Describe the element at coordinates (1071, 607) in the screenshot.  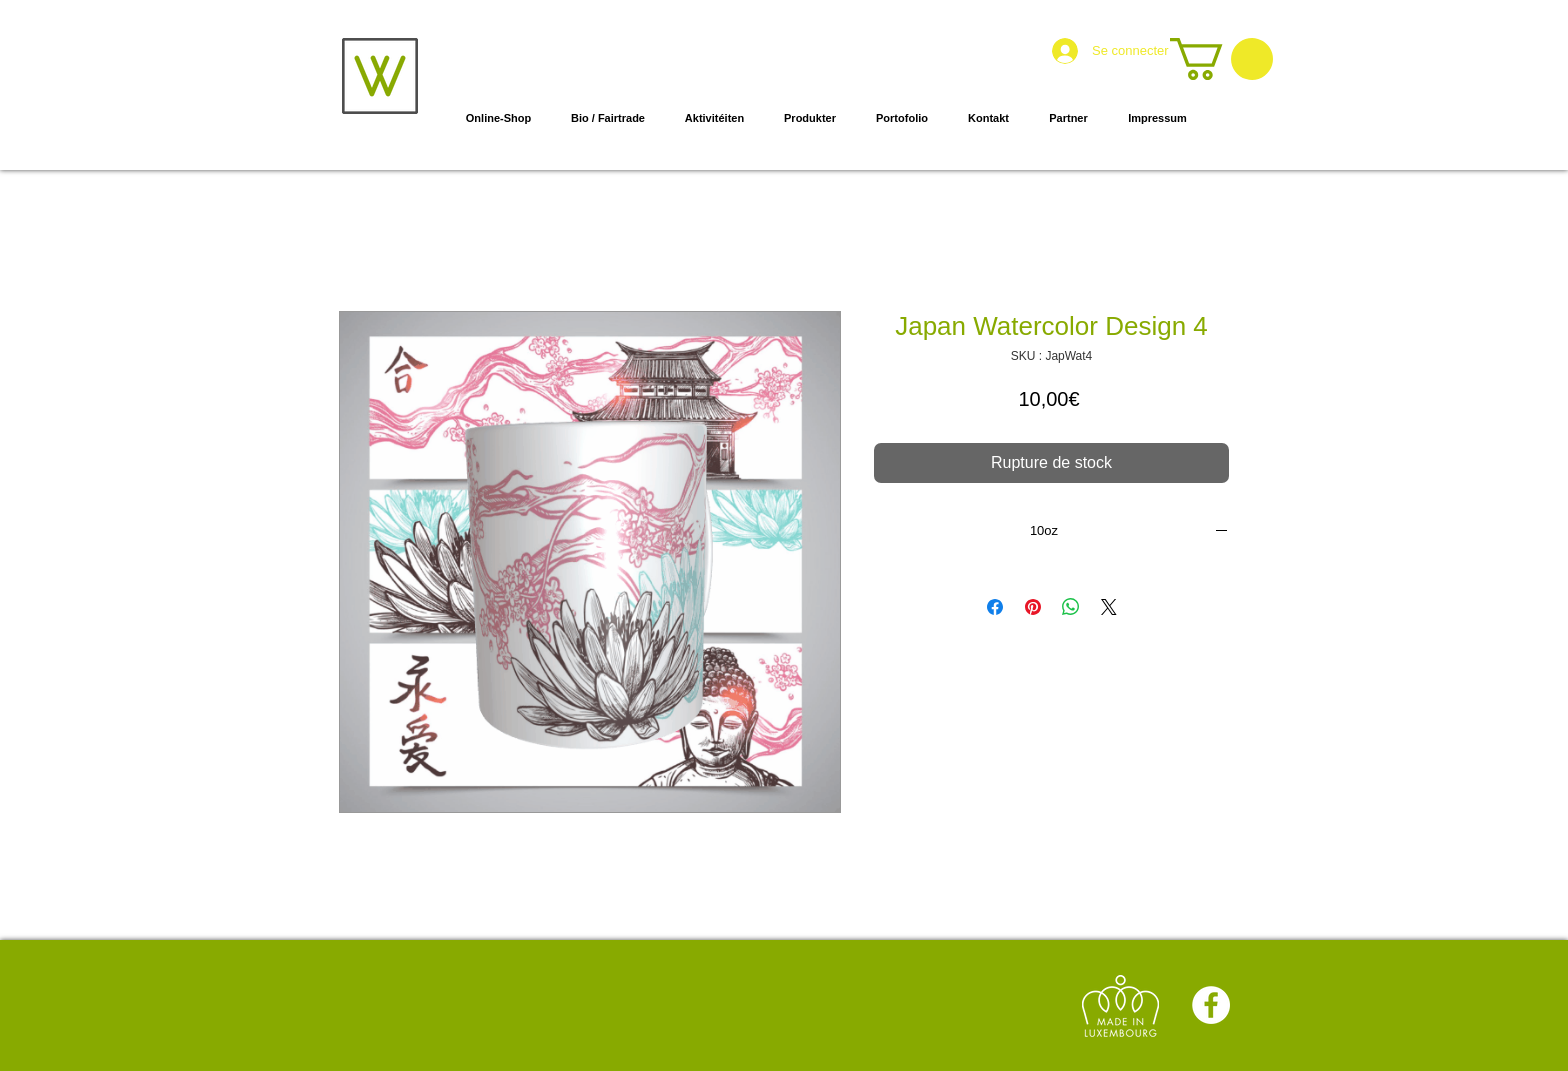
I see `[Partager sur WhatsApp]` at that location.